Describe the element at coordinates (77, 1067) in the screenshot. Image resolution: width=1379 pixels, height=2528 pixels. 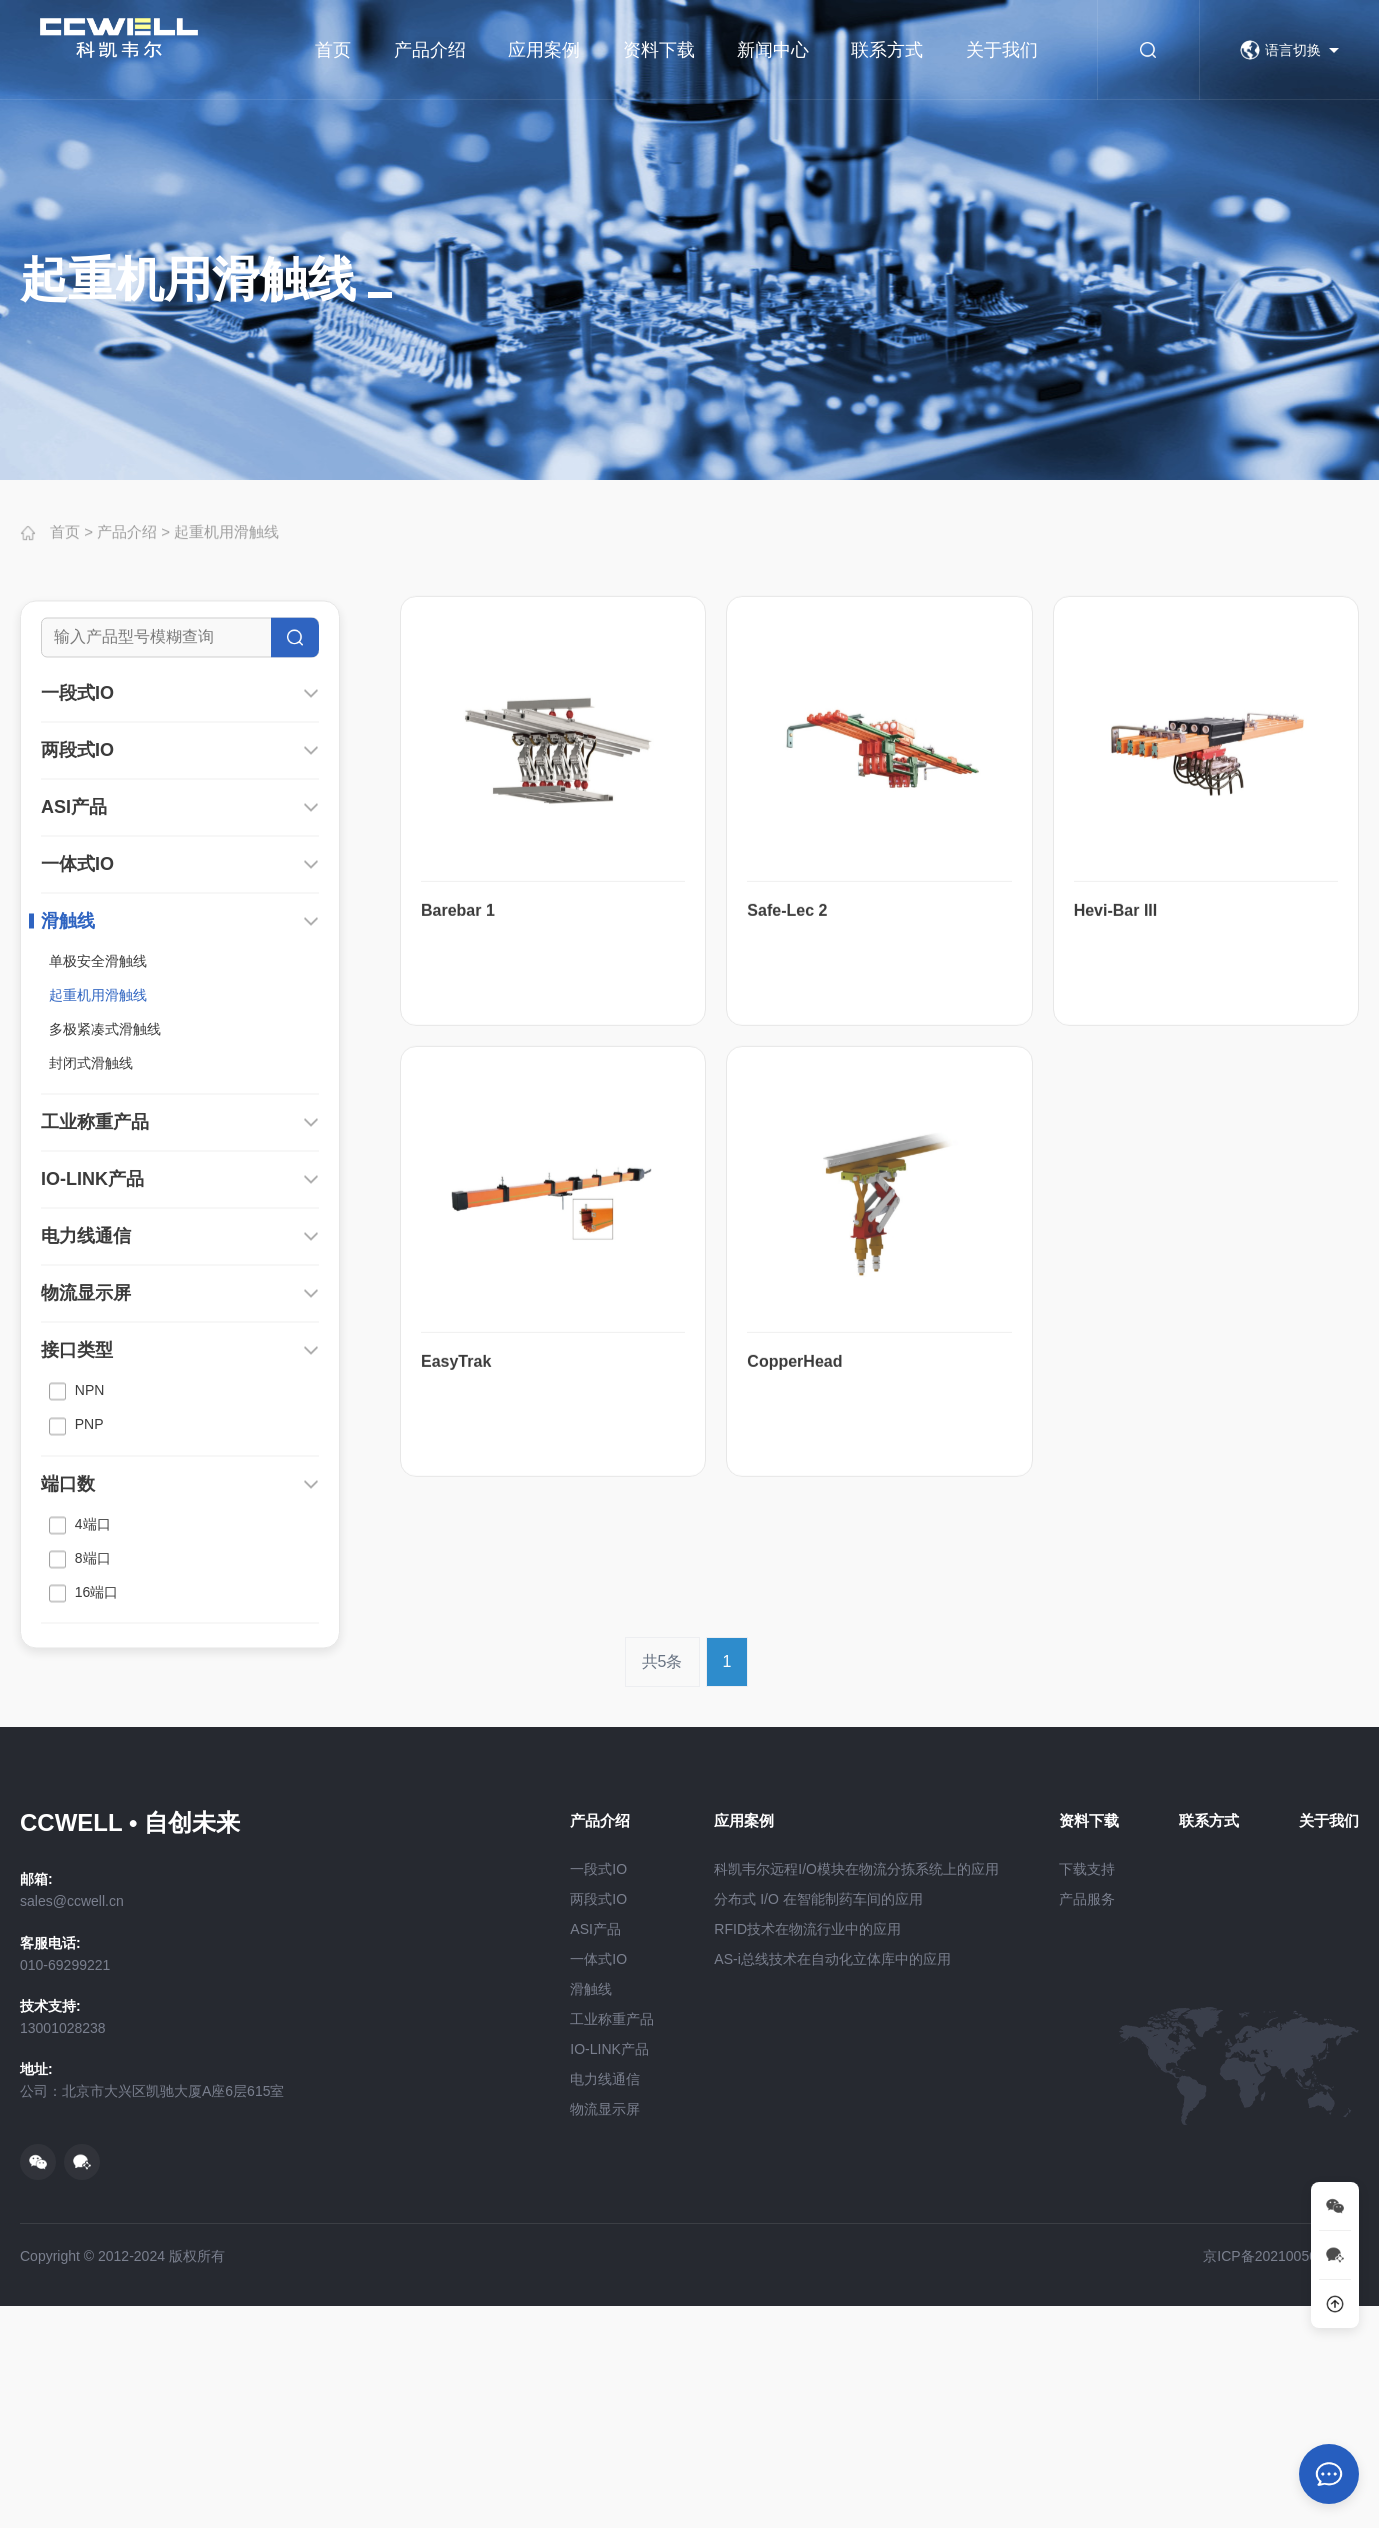
I see `一体式IO` at that location.